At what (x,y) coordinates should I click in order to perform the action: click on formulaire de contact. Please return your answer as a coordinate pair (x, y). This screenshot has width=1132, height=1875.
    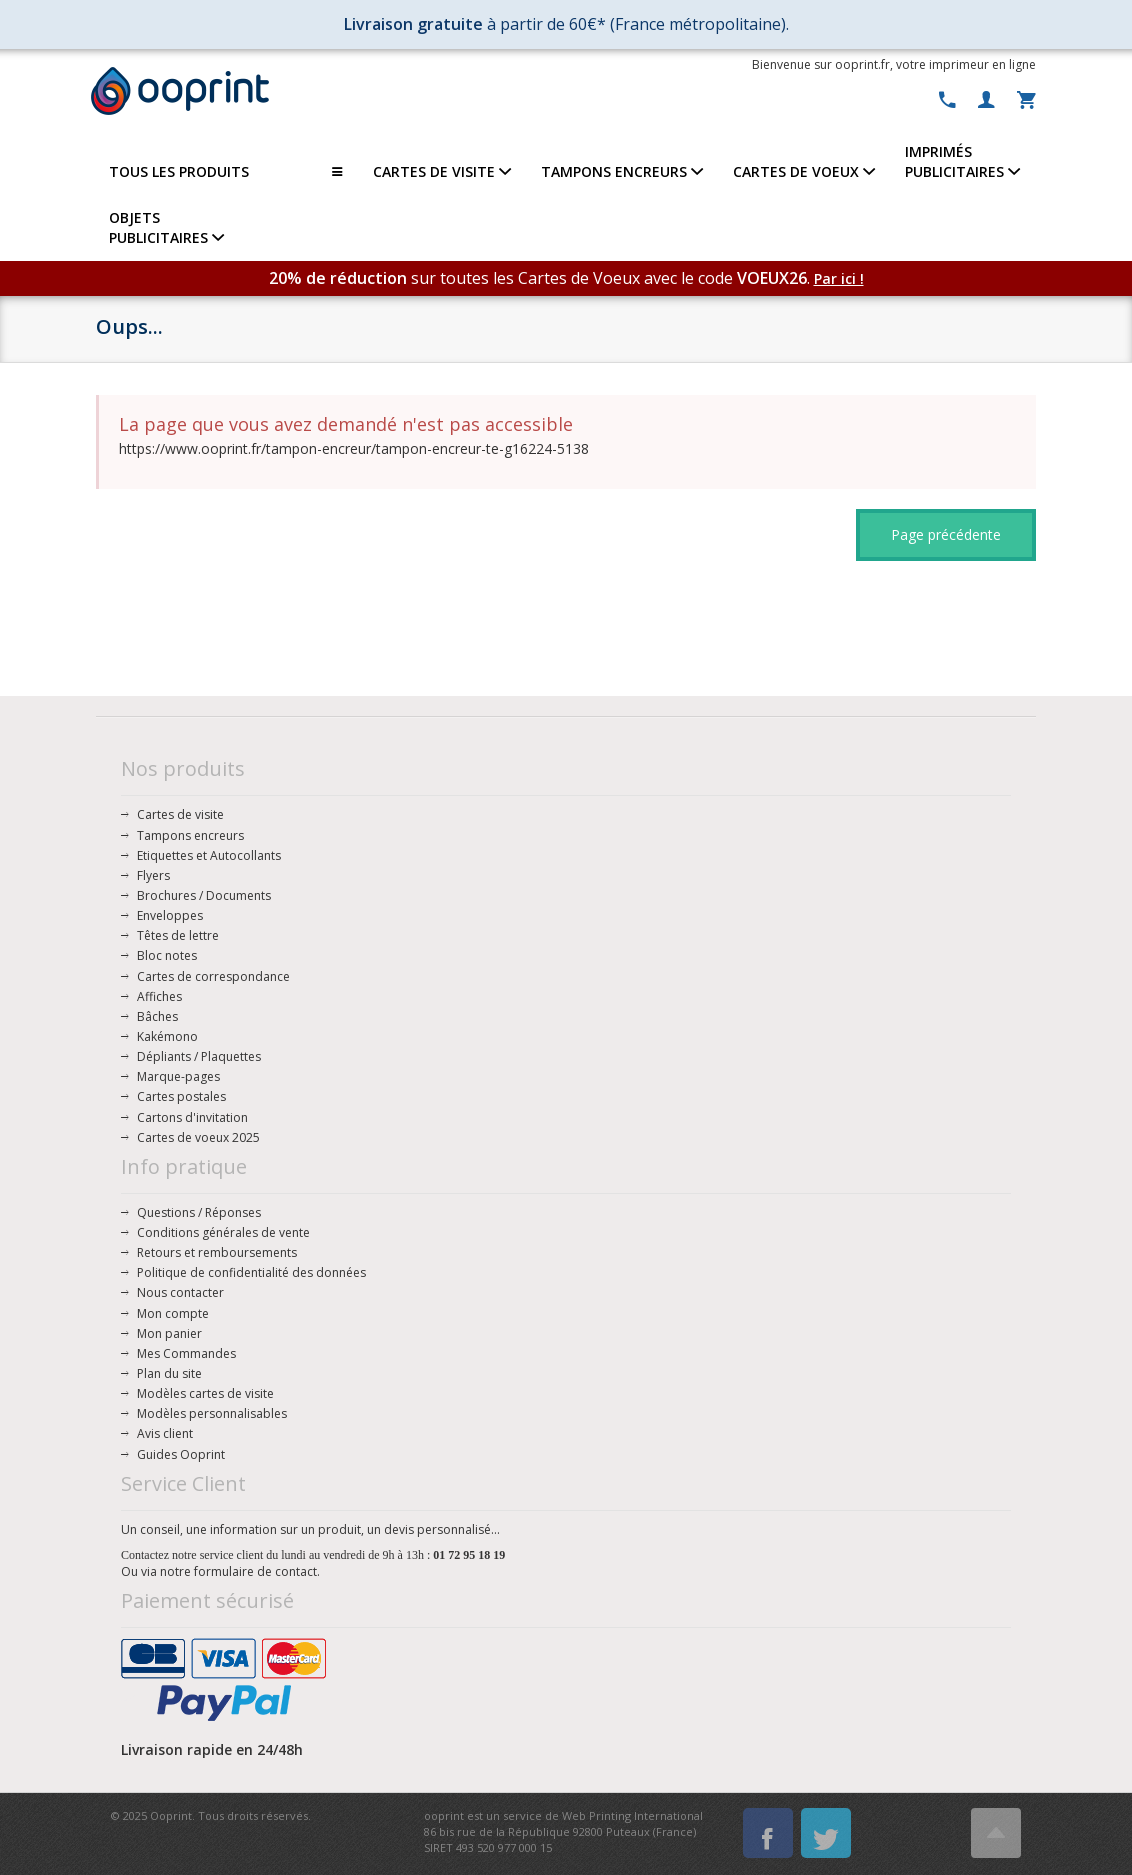
    Looking at the image, I should click on (255, 1571).